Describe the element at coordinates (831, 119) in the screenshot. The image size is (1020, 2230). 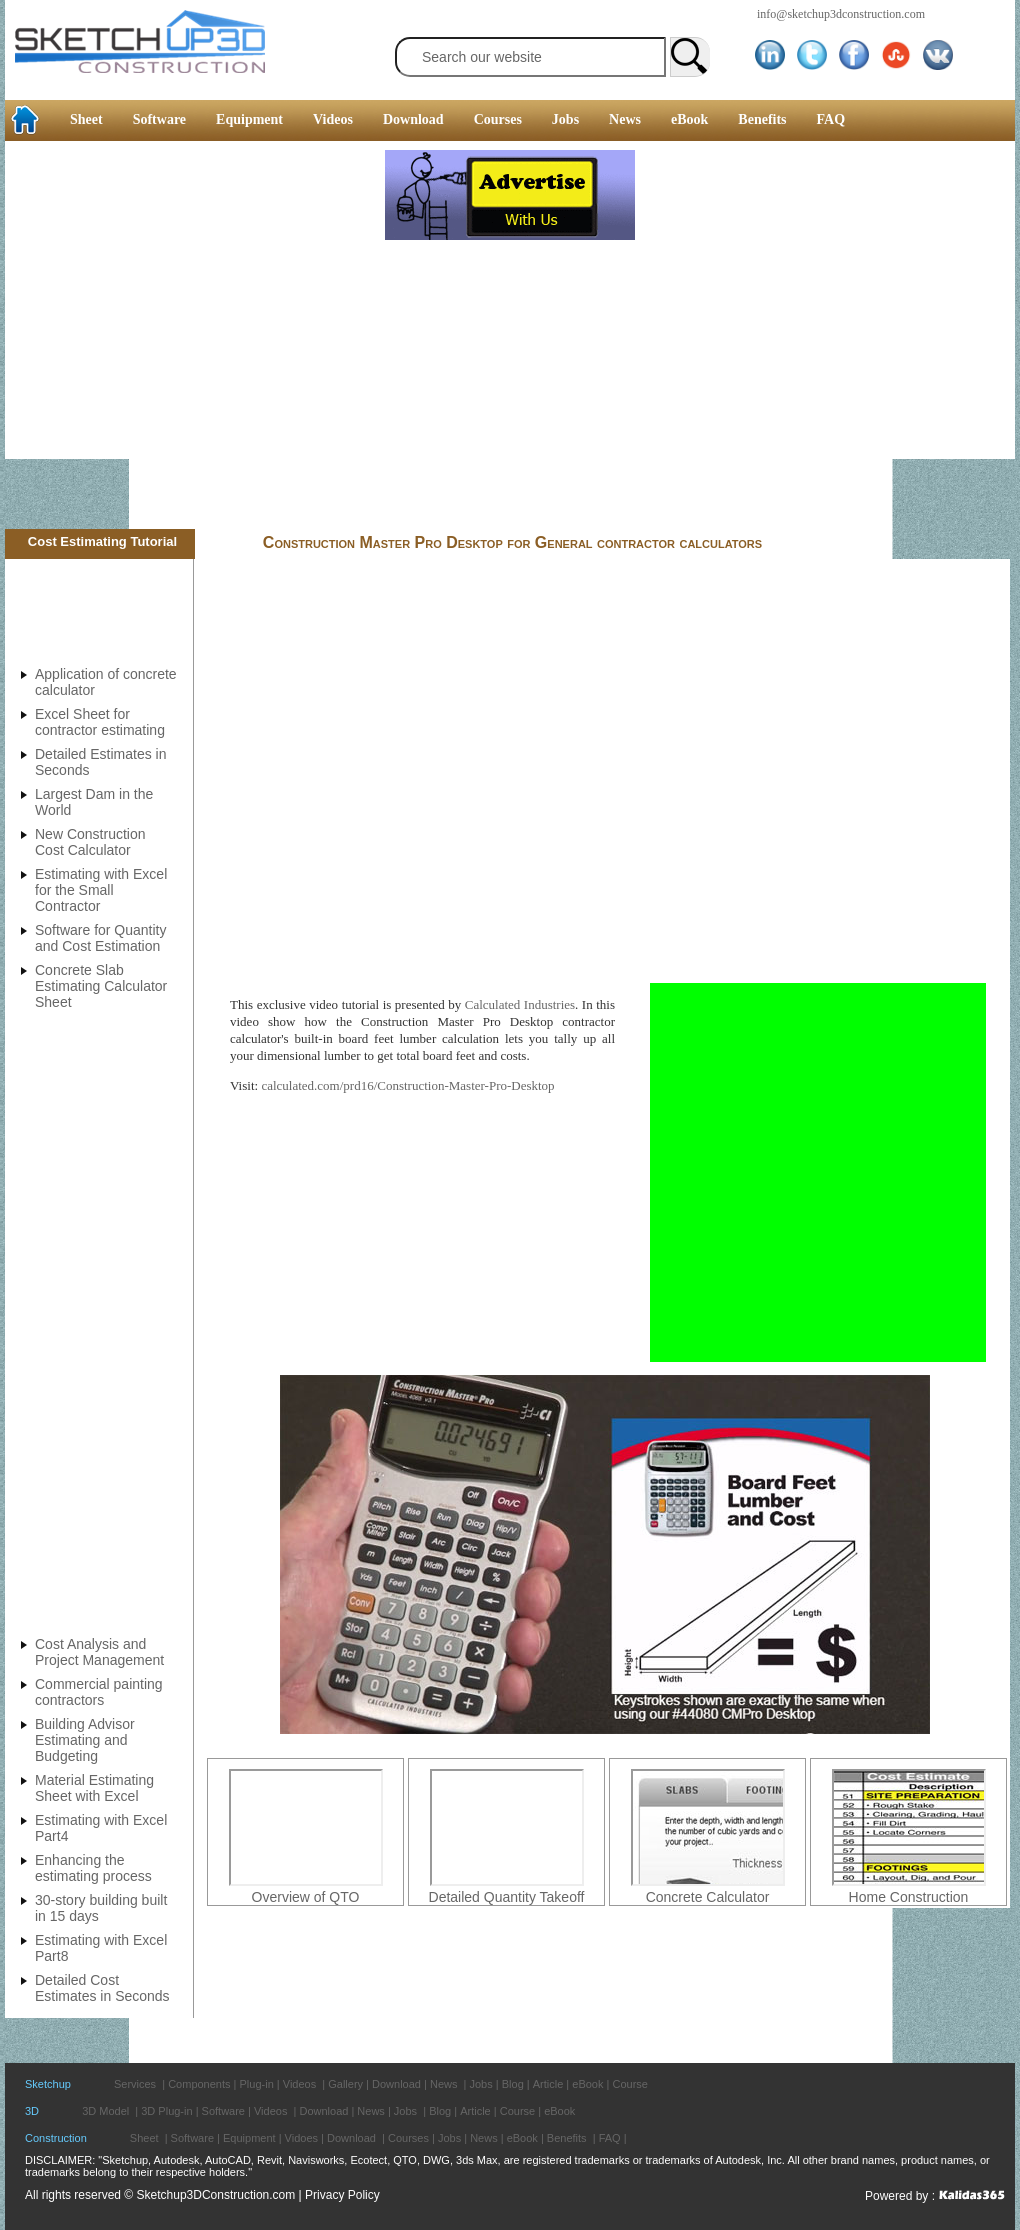
I see `FAQ` at that location.